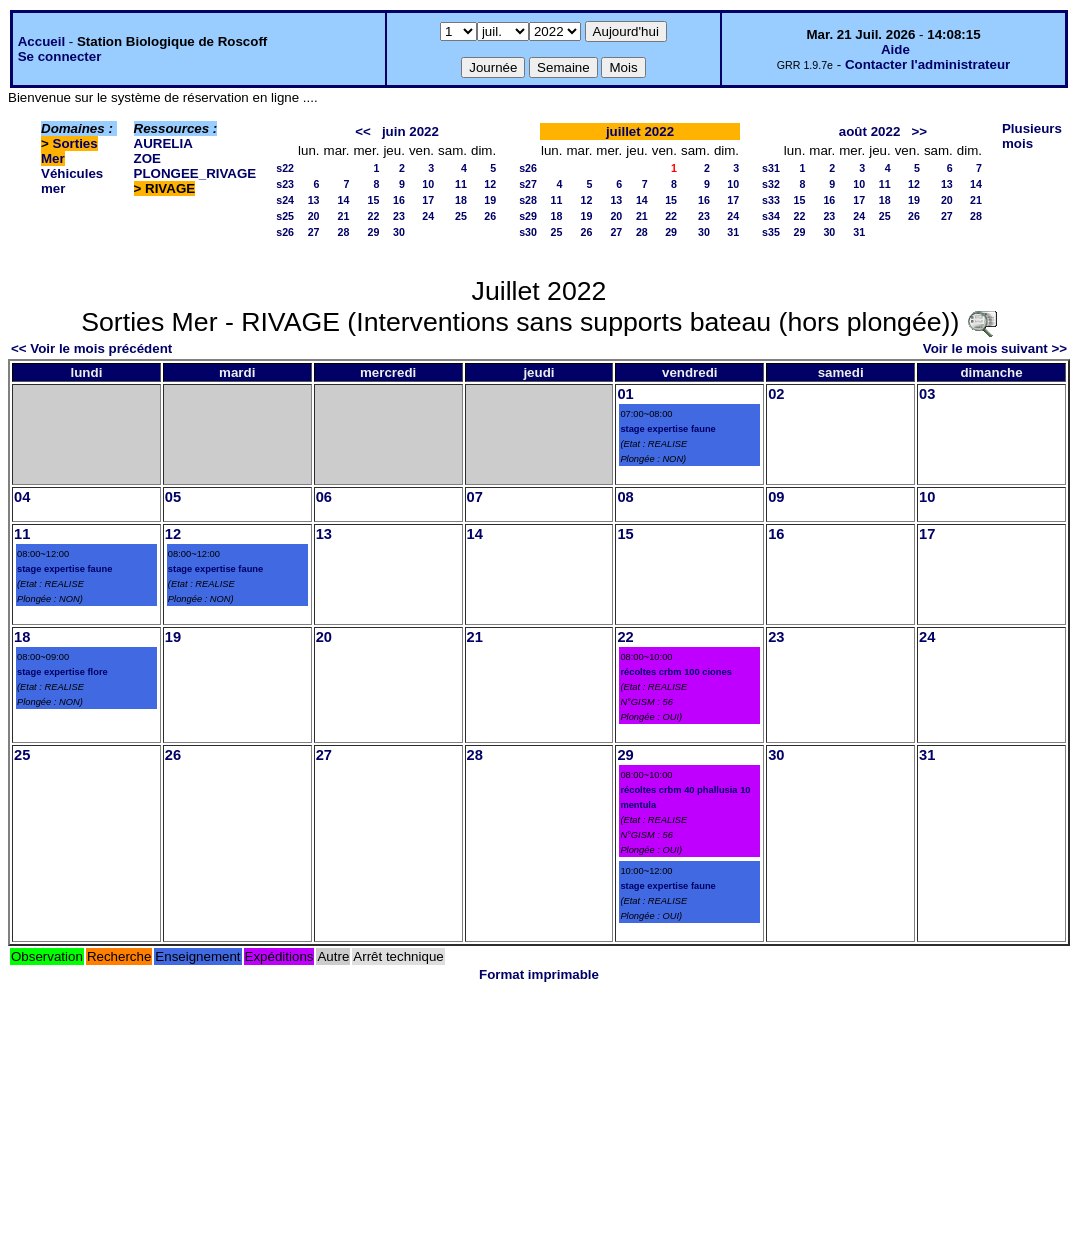 Image resolution: width=1078 pixels, height=1256 pixels. I want to click on 30, so click(399, 232).